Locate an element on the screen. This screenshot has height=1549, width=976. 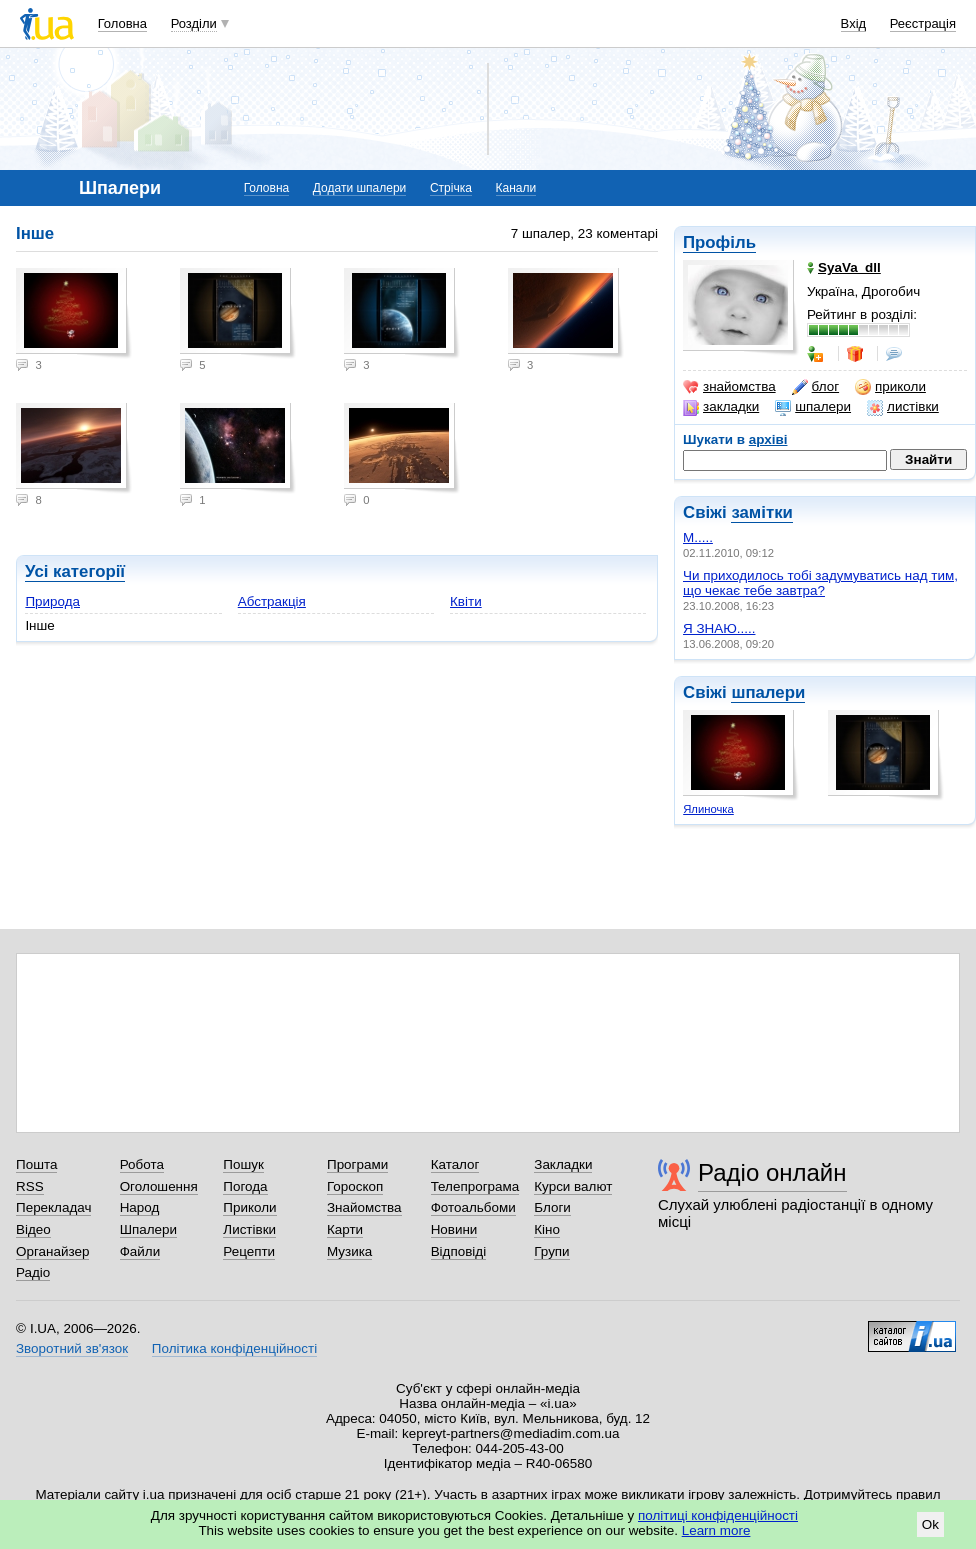
Перекладач is located at coordinates (53, 1207).